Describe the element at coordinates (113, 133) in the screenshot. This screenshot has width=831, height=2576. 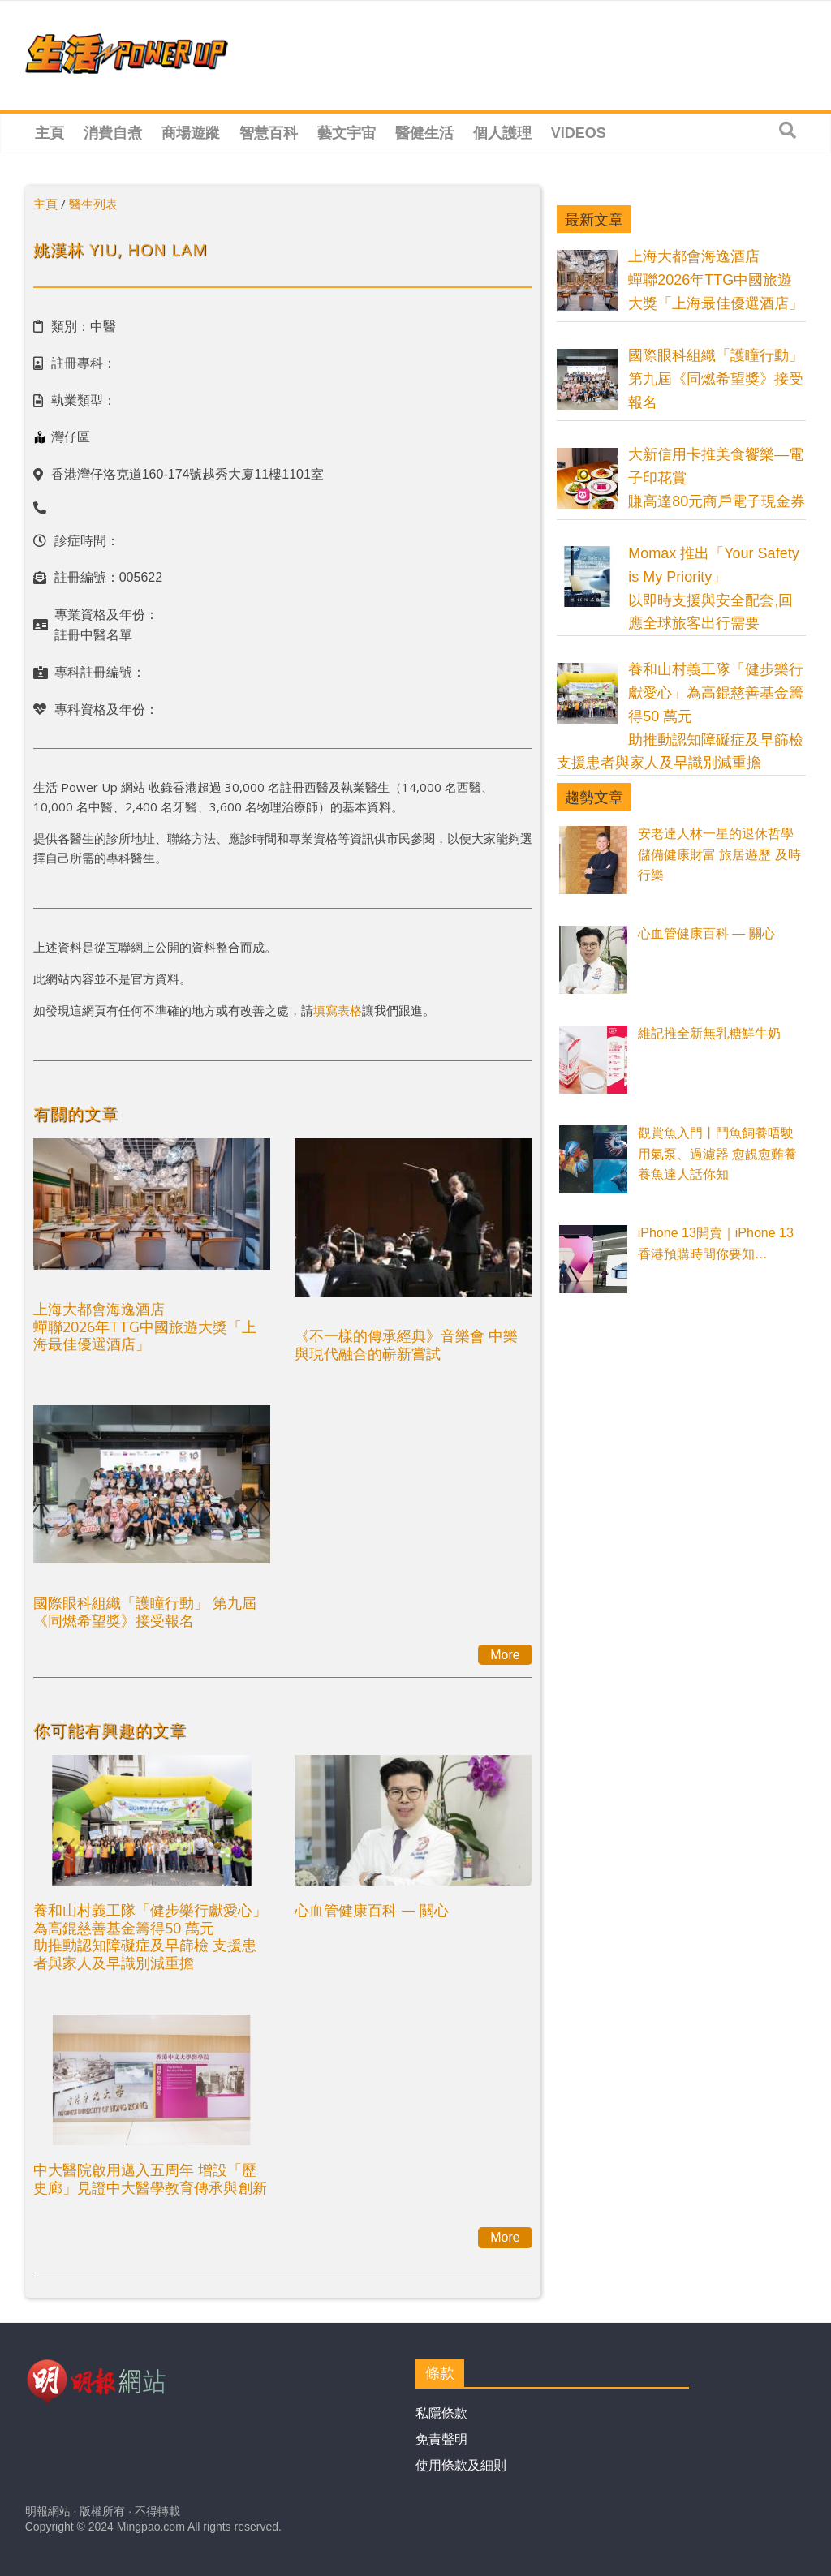
I see `消費自煮` at that location.